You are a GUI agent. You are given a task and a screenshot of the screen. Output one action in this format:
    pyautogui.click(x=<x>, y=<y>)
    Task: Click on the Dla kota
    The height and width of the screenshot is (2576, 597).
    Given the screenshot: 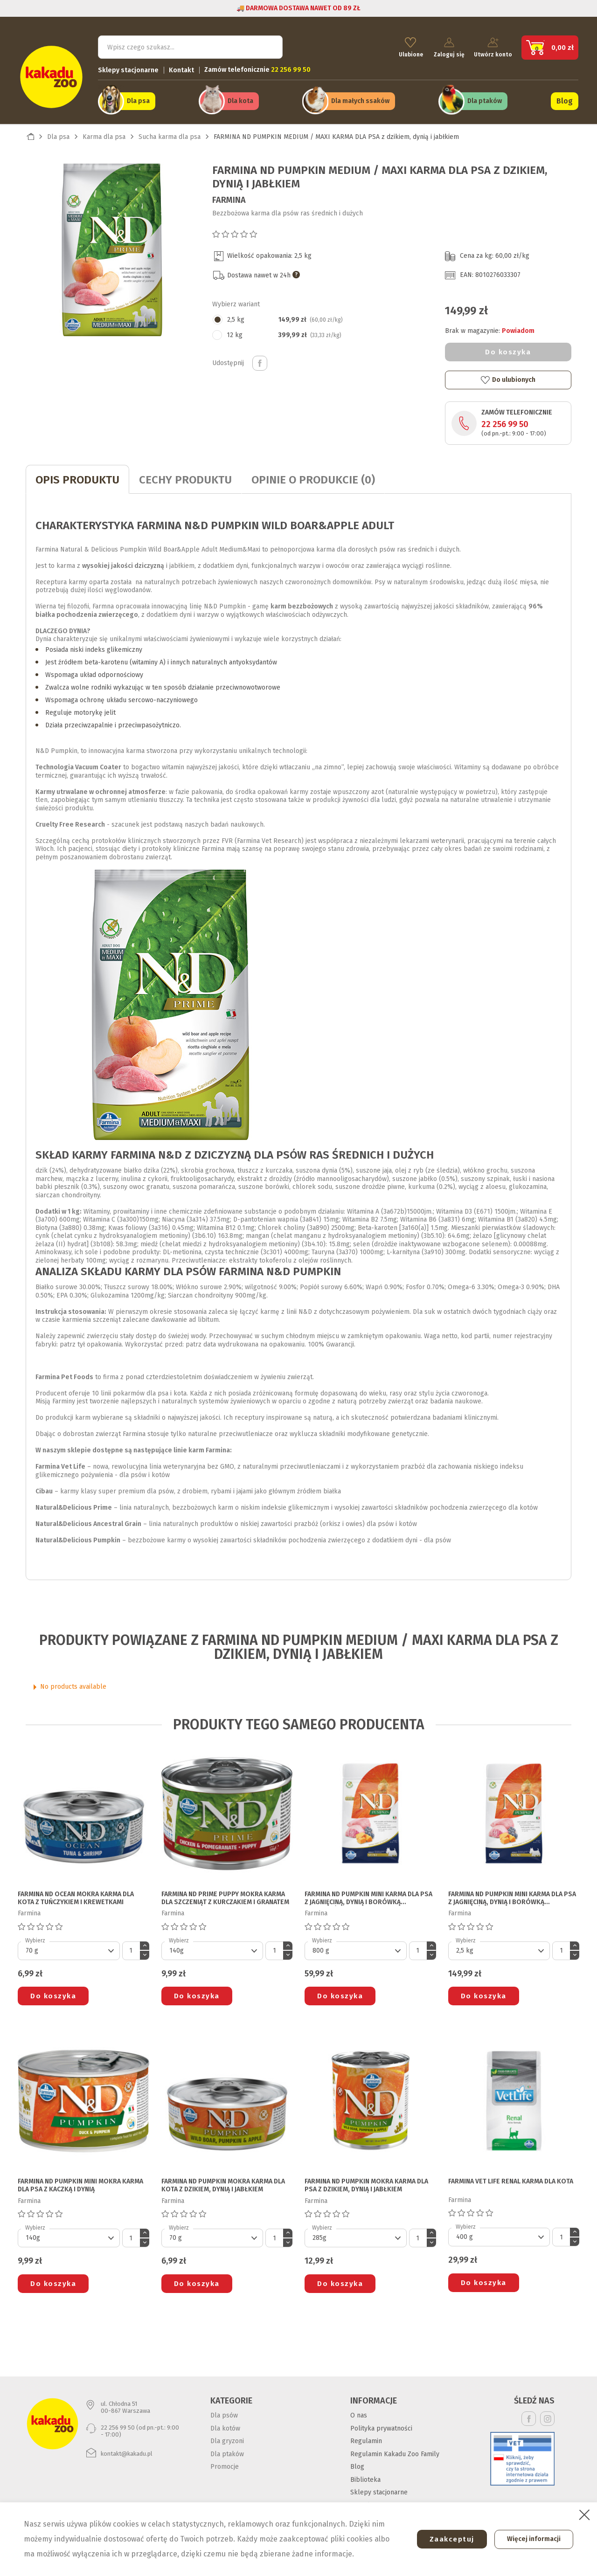 What is the action you would take?
    pyautogui.click(x=240, y=99)
    